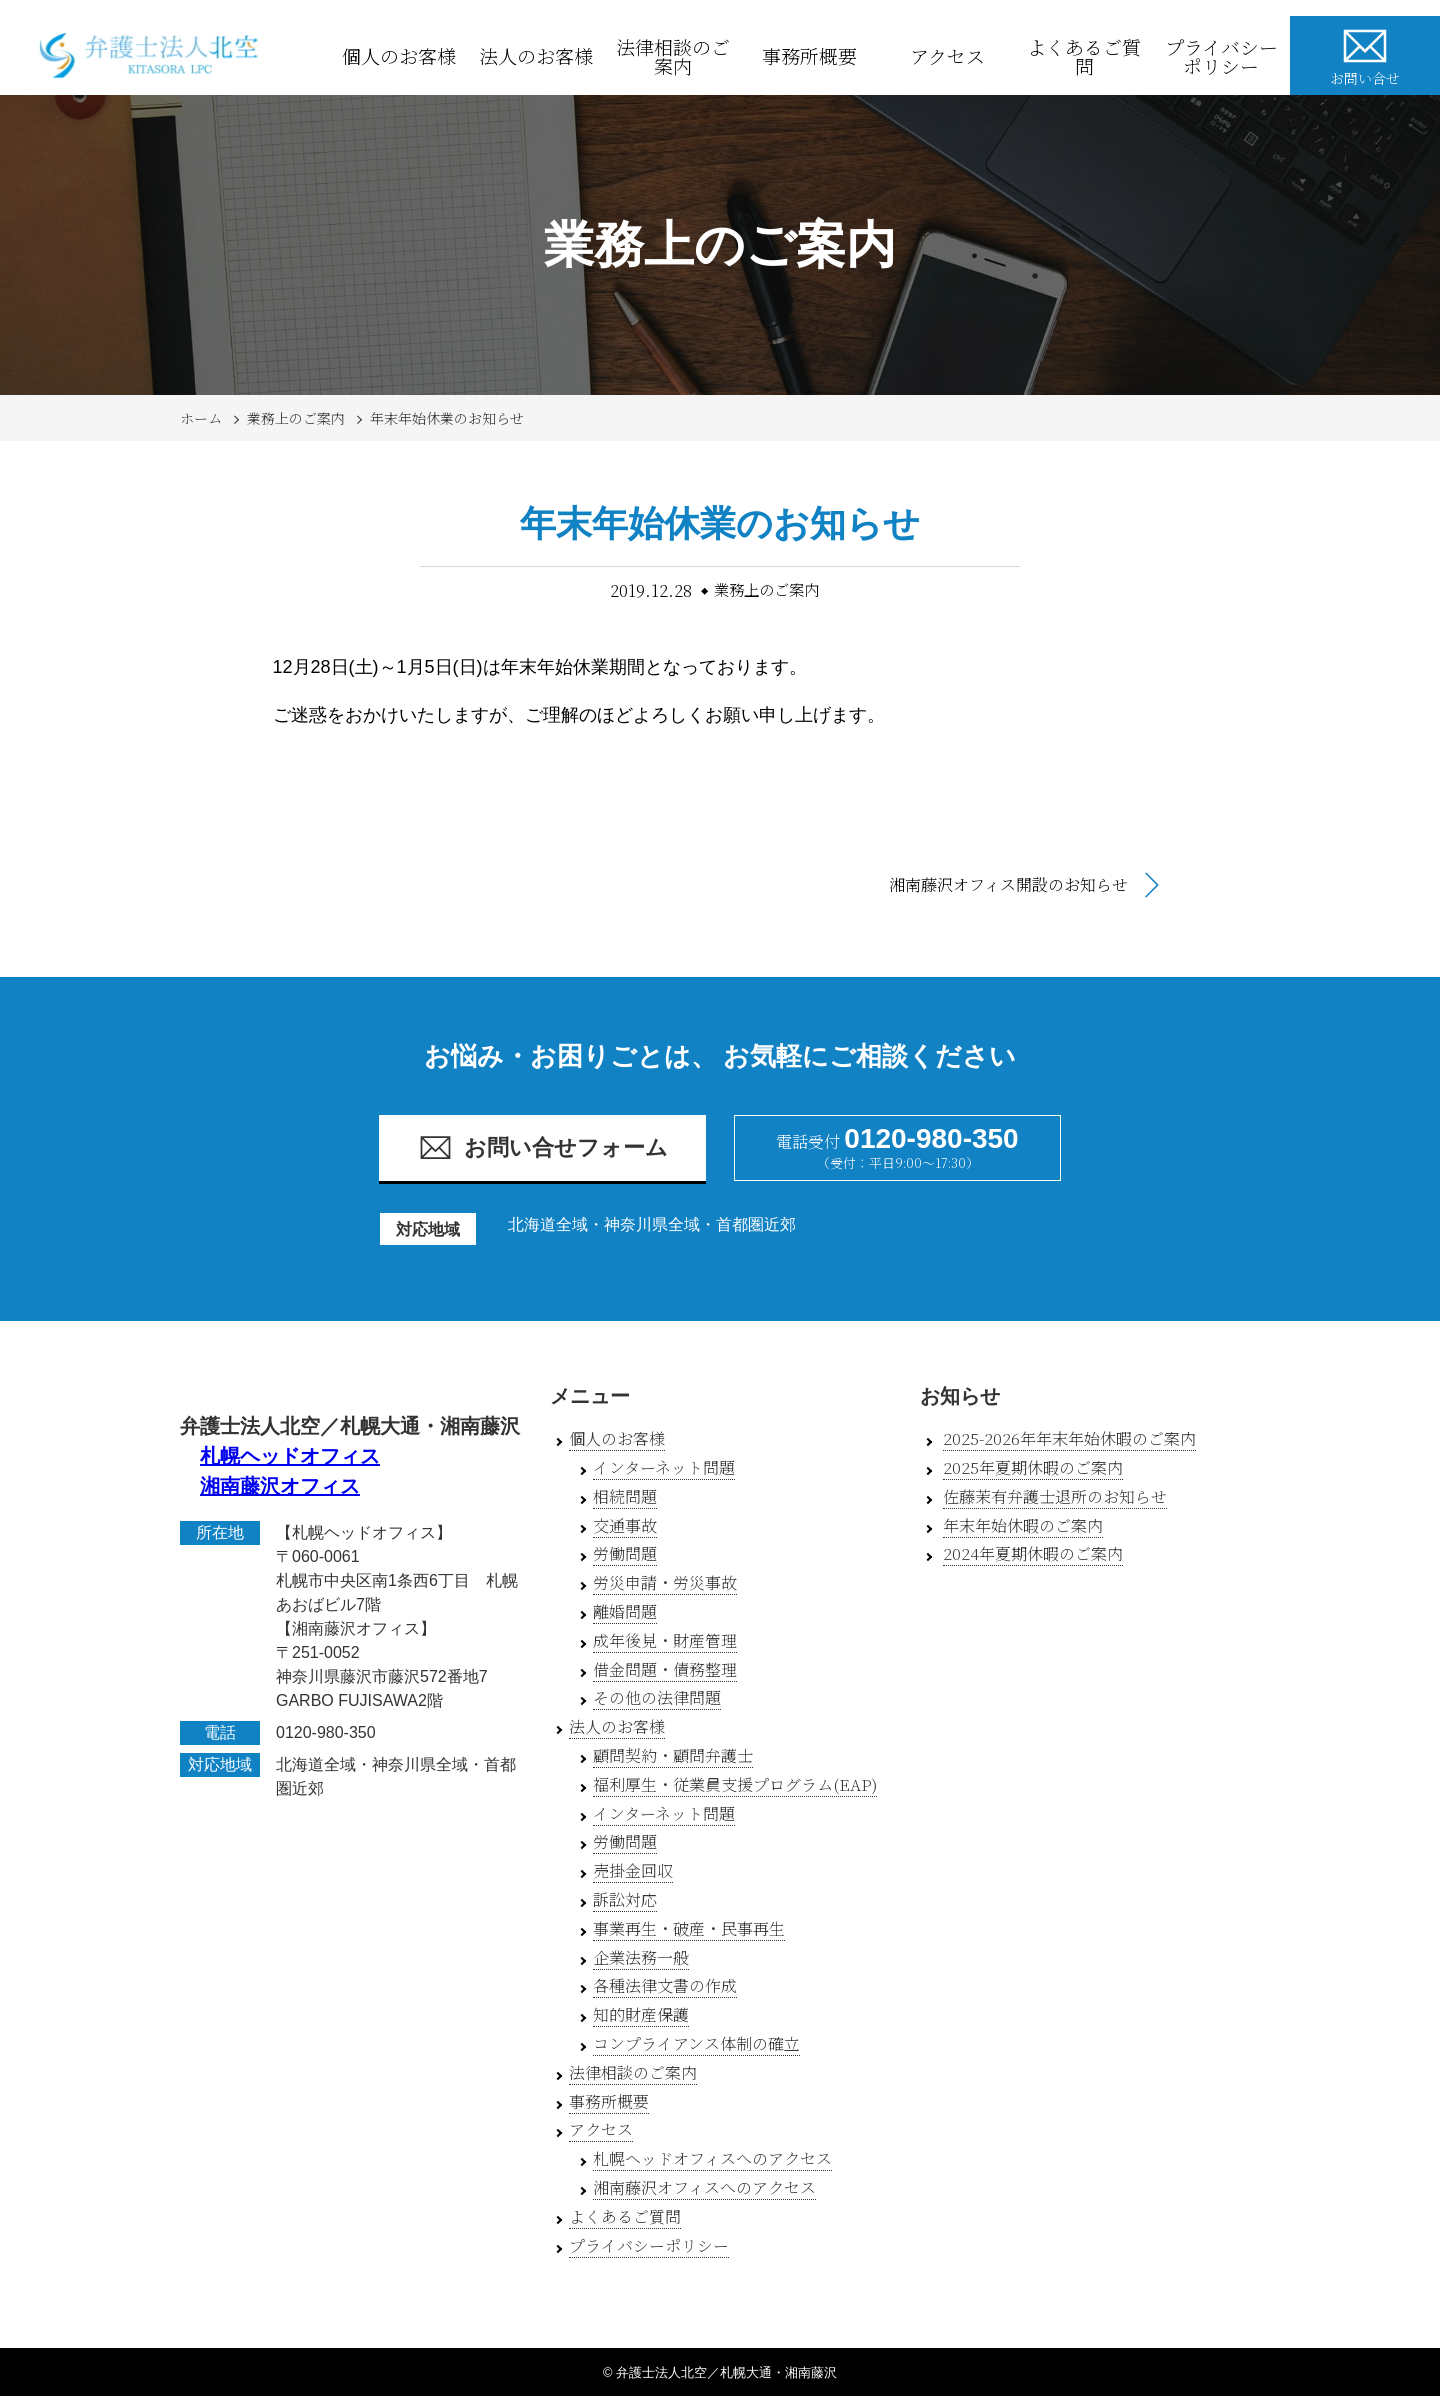 The width and height of the screenshot is (1440, 2396). Describe the element at coordinates (1365, 54) in the screenshot. I see `お問い合せ` at that location.